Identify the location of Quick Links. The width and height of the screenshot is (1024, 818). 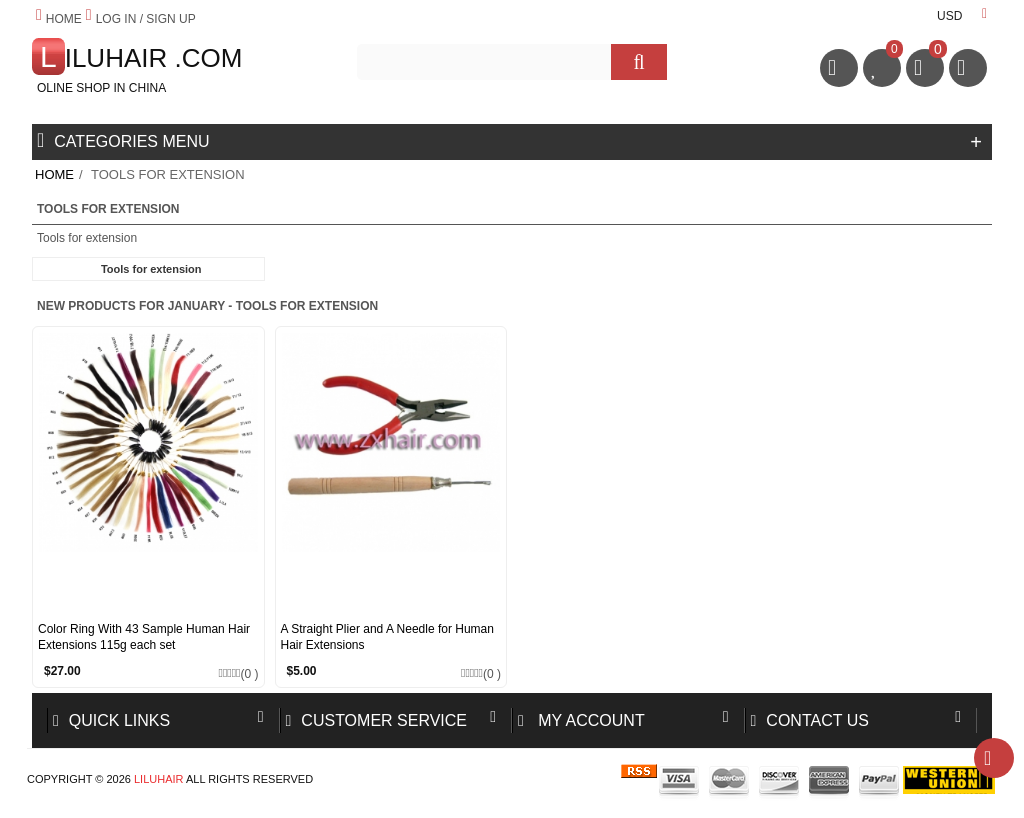
(111, 720).